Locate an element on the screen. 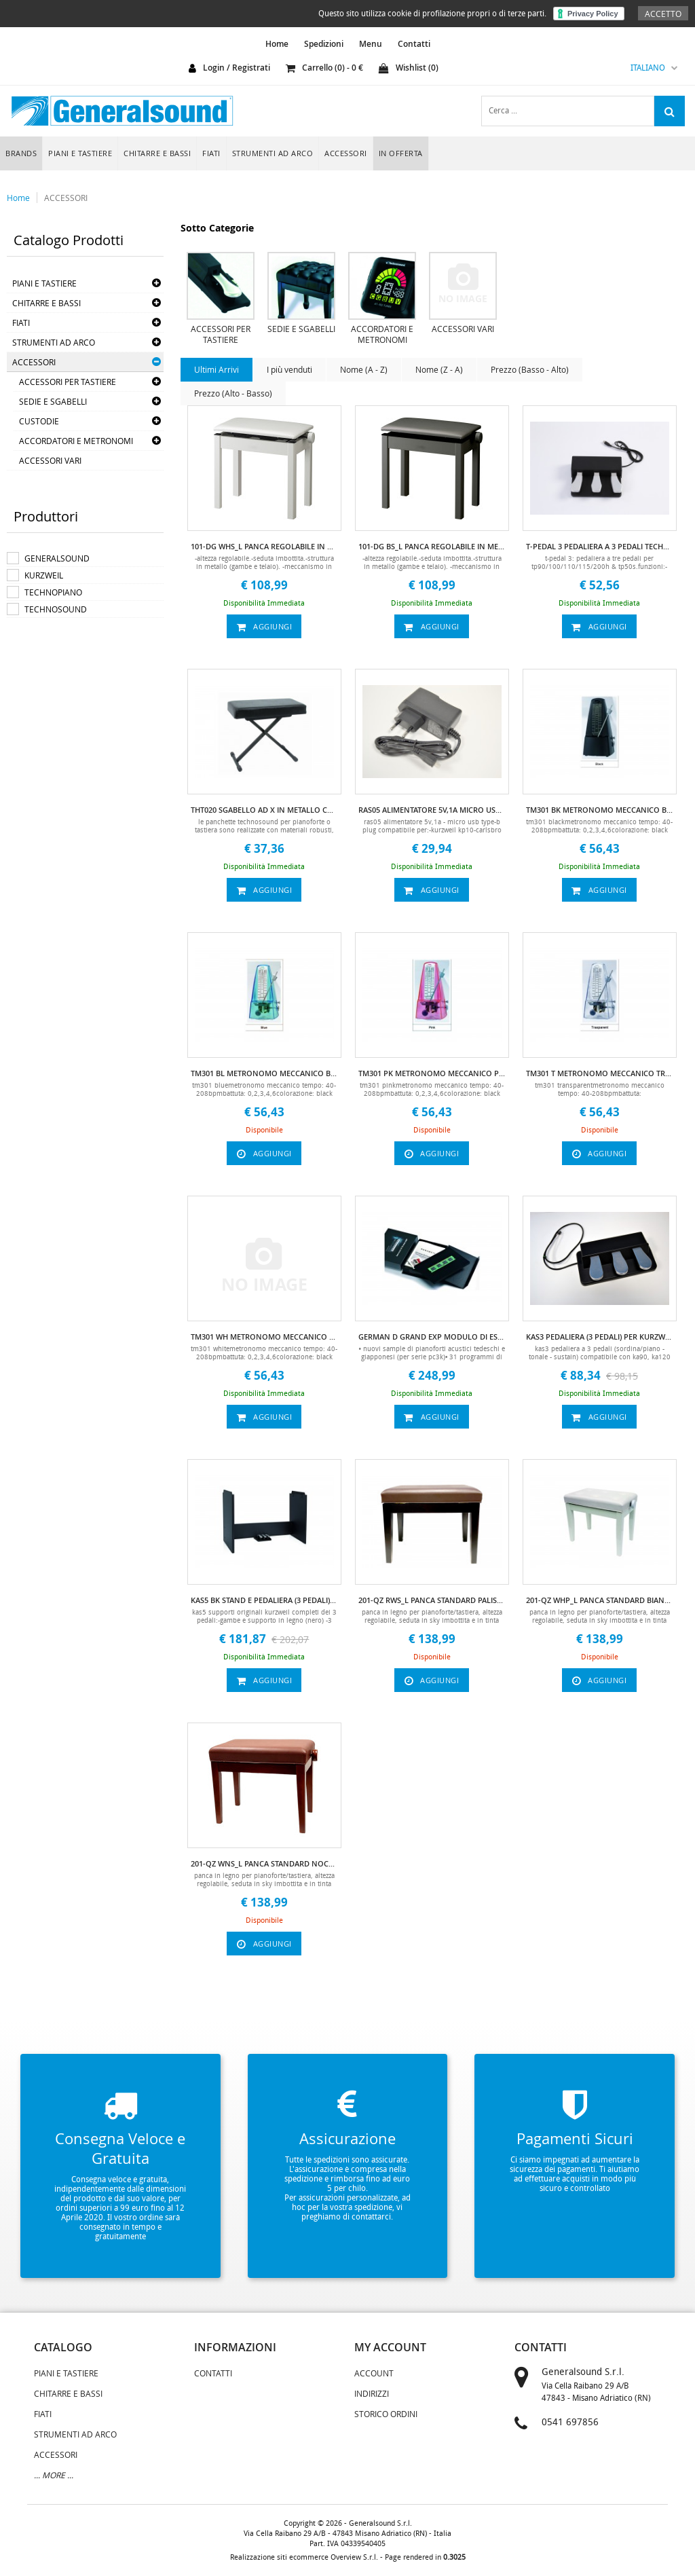 This screenshot has height=2576, width=695. Brands is located at coordinates (21, 153).